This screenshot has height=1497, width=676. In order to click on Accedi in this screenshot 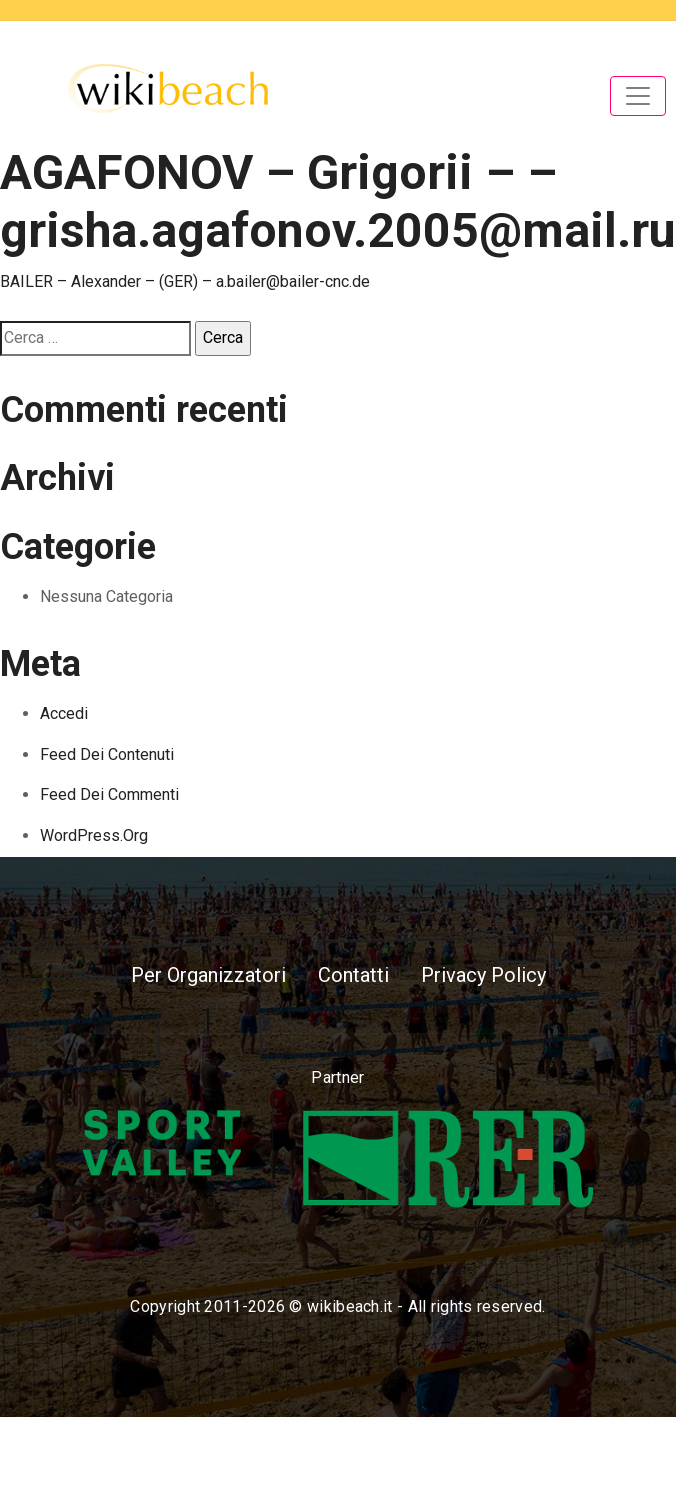, I will do `click(64, 713)`.